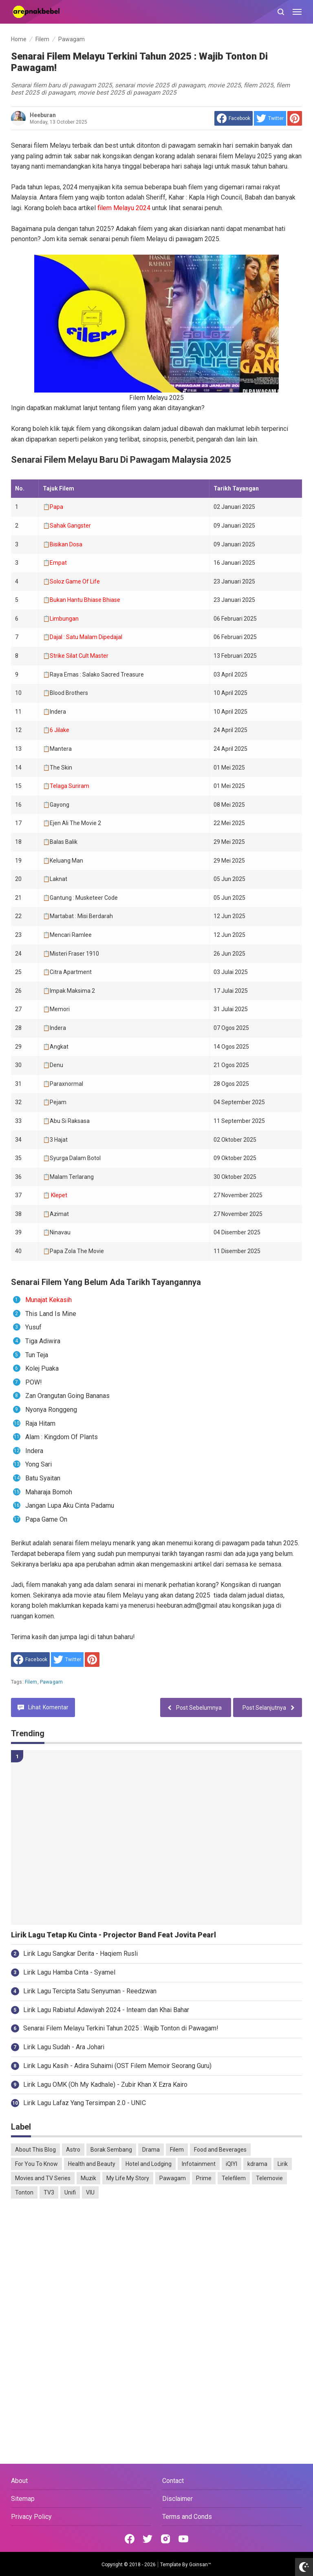 Image resolution: width=313 pixels, height=2576 pixels. I want to click on Food and Beverages, so click(220, 2149).